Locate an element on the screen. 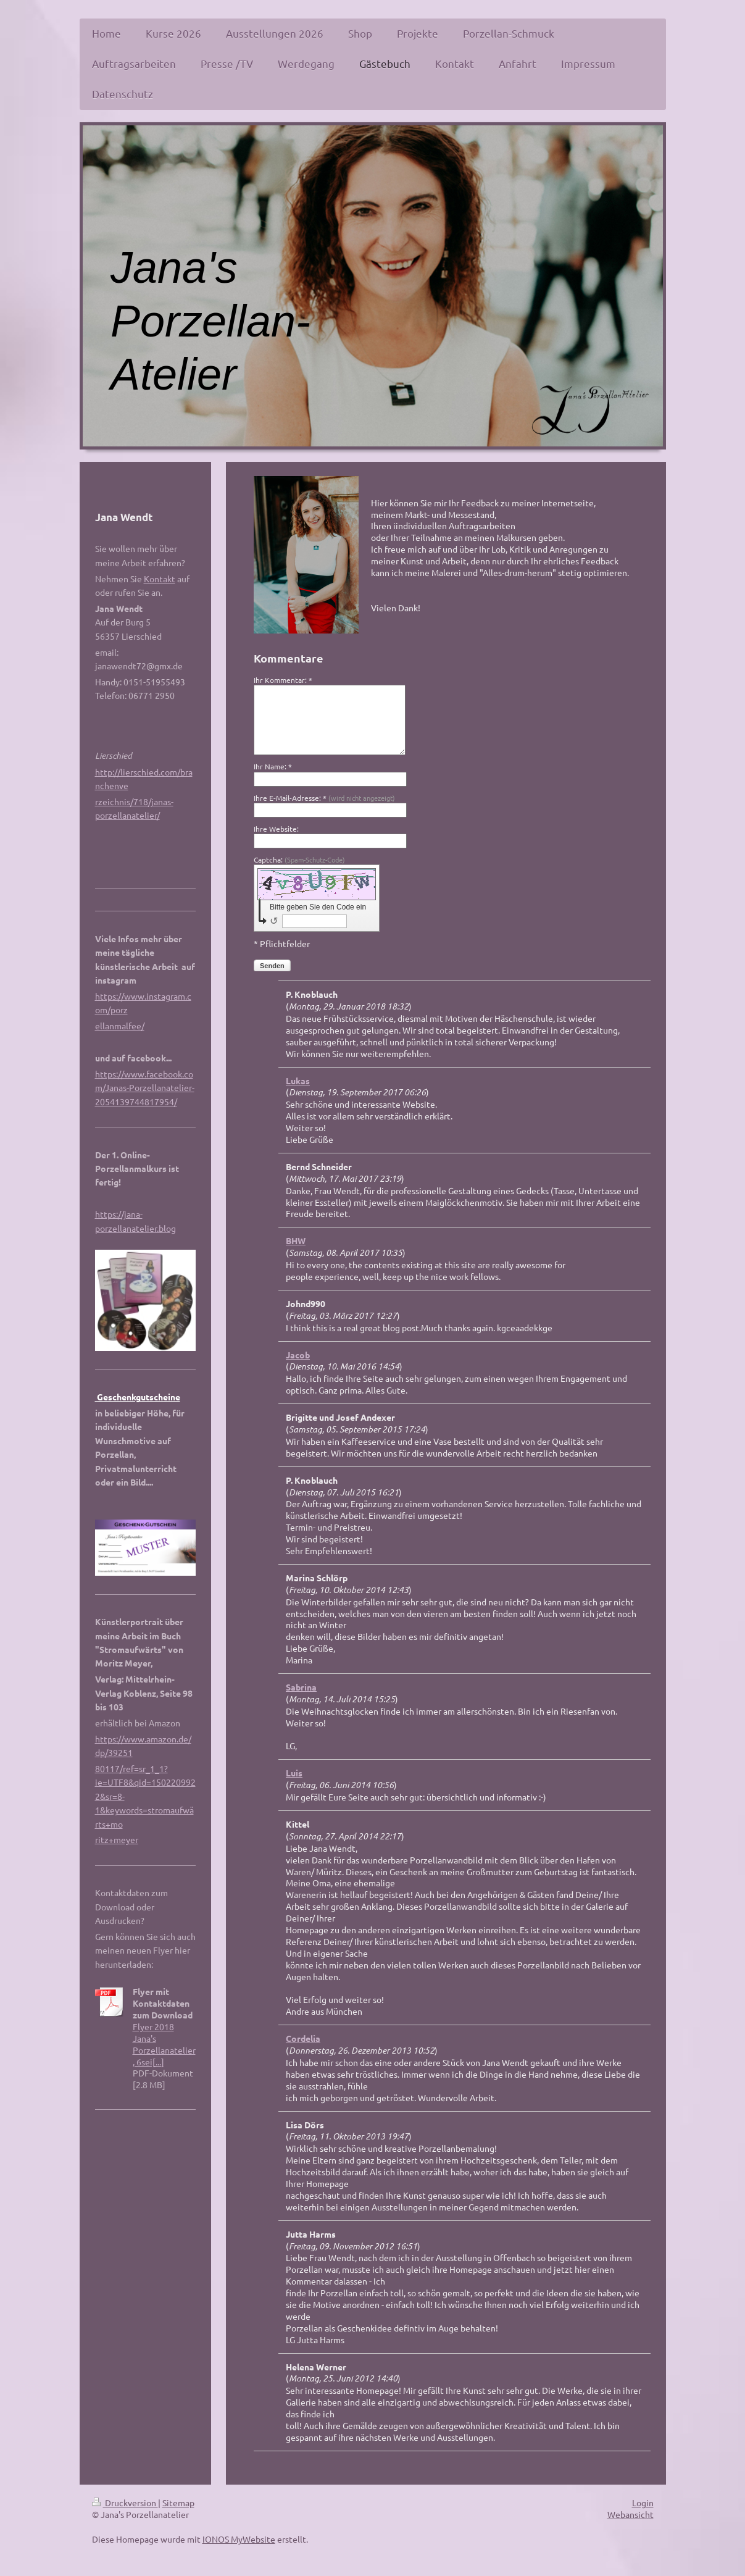 This screenshot has height=2576, width=745. Lukas is located at coordinates (298, 1080).